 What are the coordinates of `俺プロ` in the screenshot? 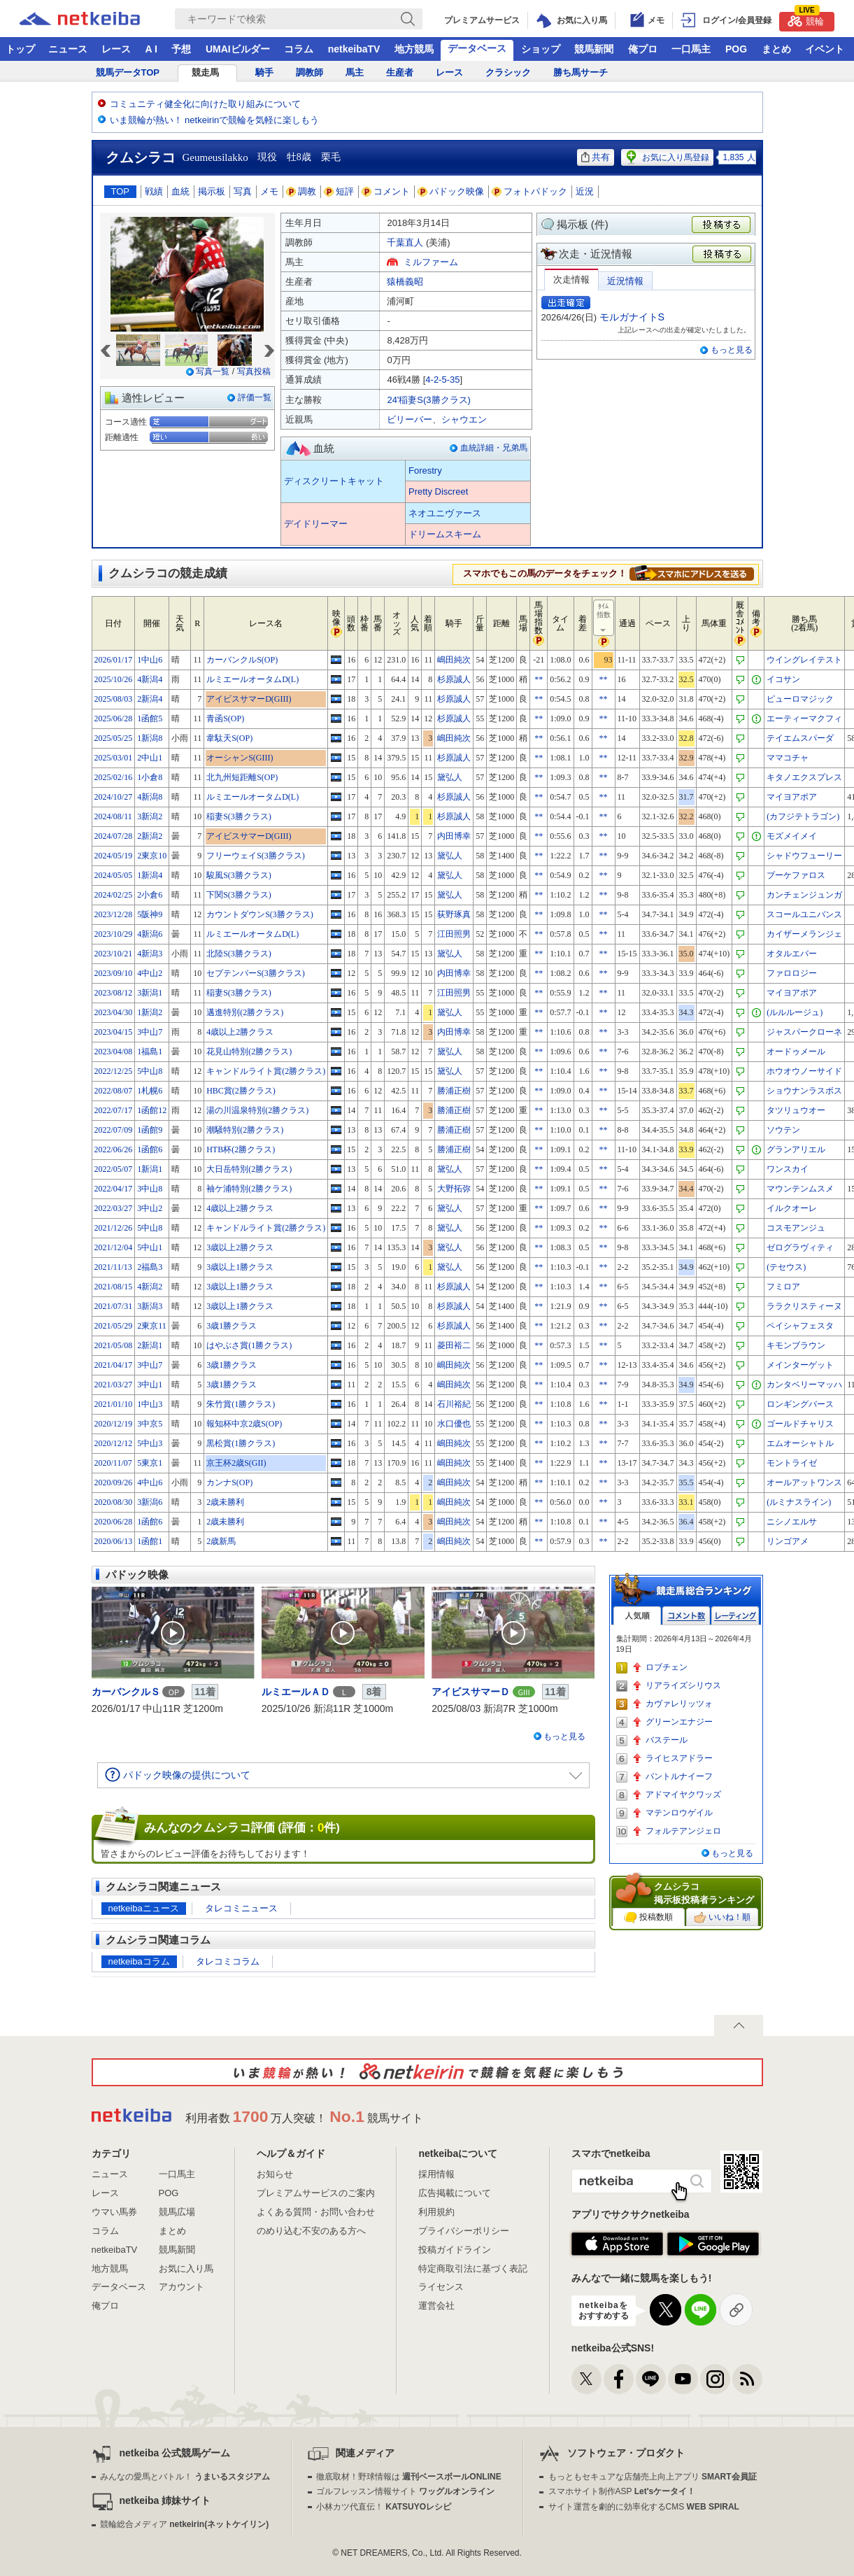 It's located at (642, 49).